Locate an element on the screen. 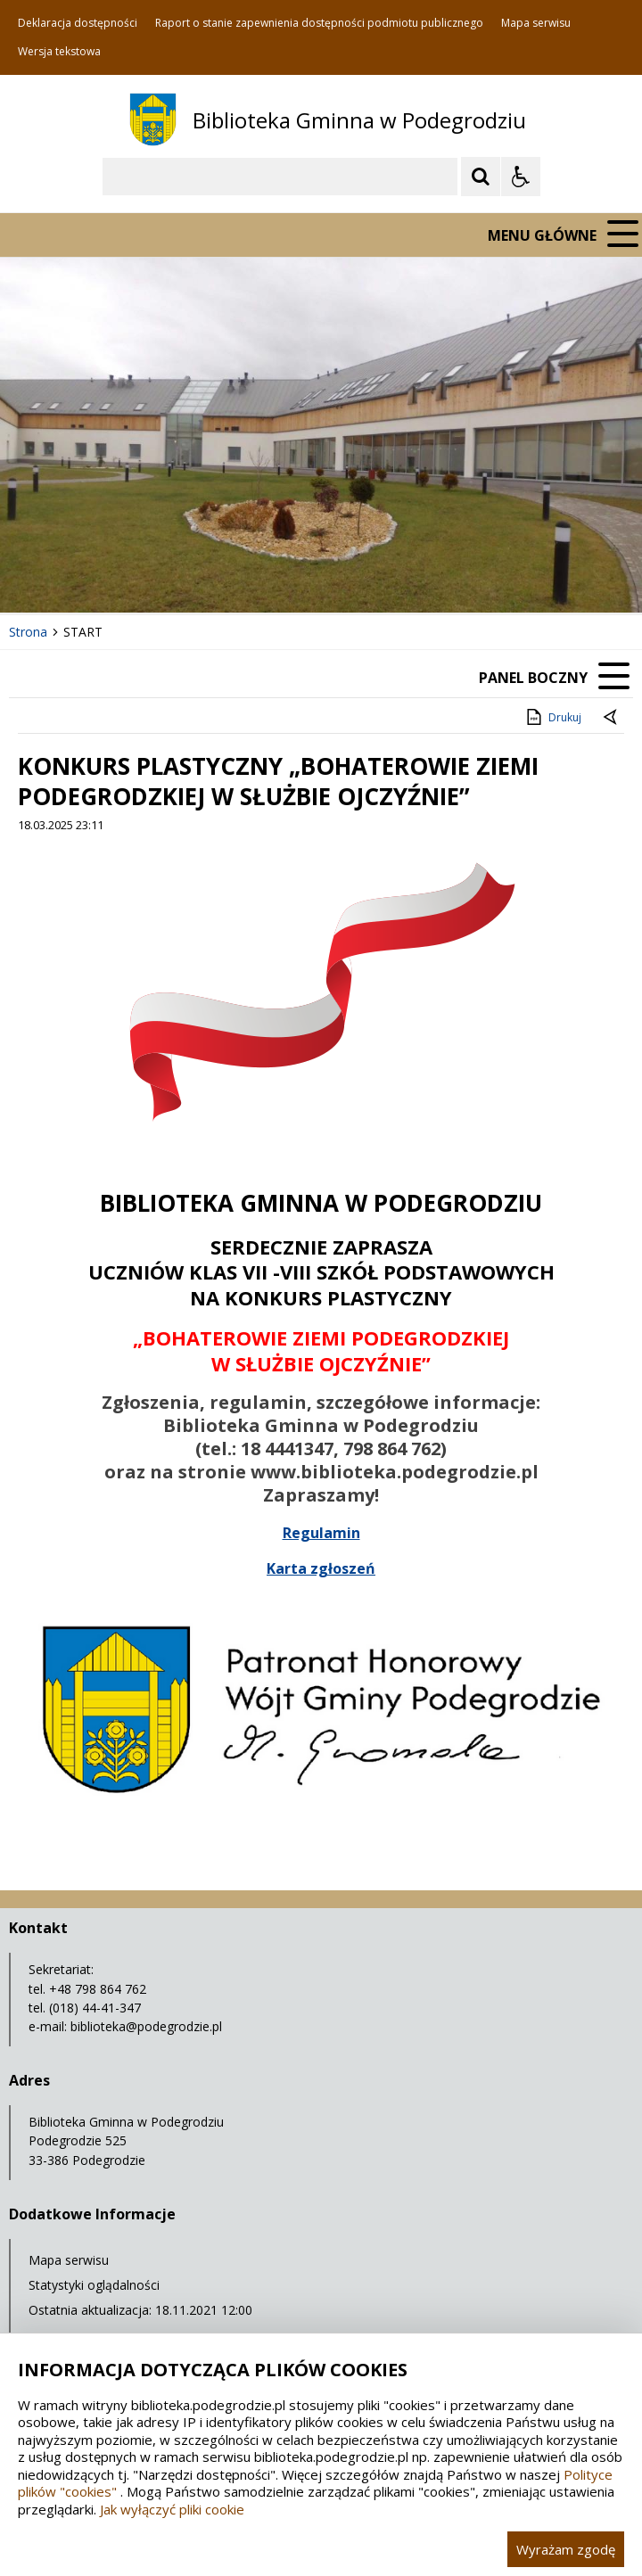 The height and width of the screenshot is (2576, 642). Raport o stanie zapewnienia dostępności podmiotu publicznego is located at coordinates (319, 23).